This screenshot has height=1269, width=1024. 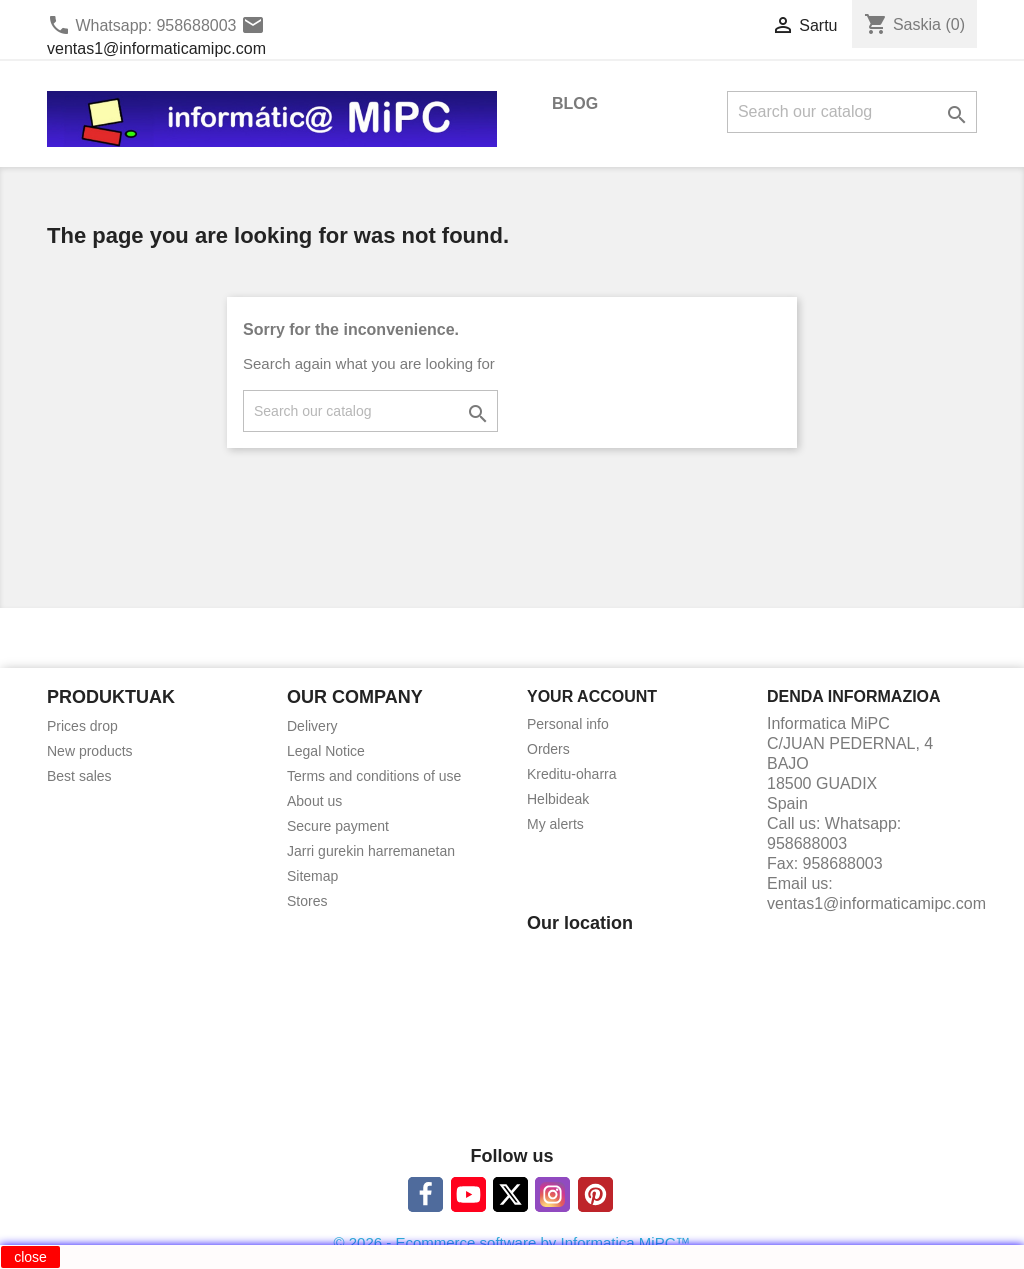 What do you see at coordinates (575, 103) in the screenshot?
I see `BLOG` at bounding box center [575, 103].